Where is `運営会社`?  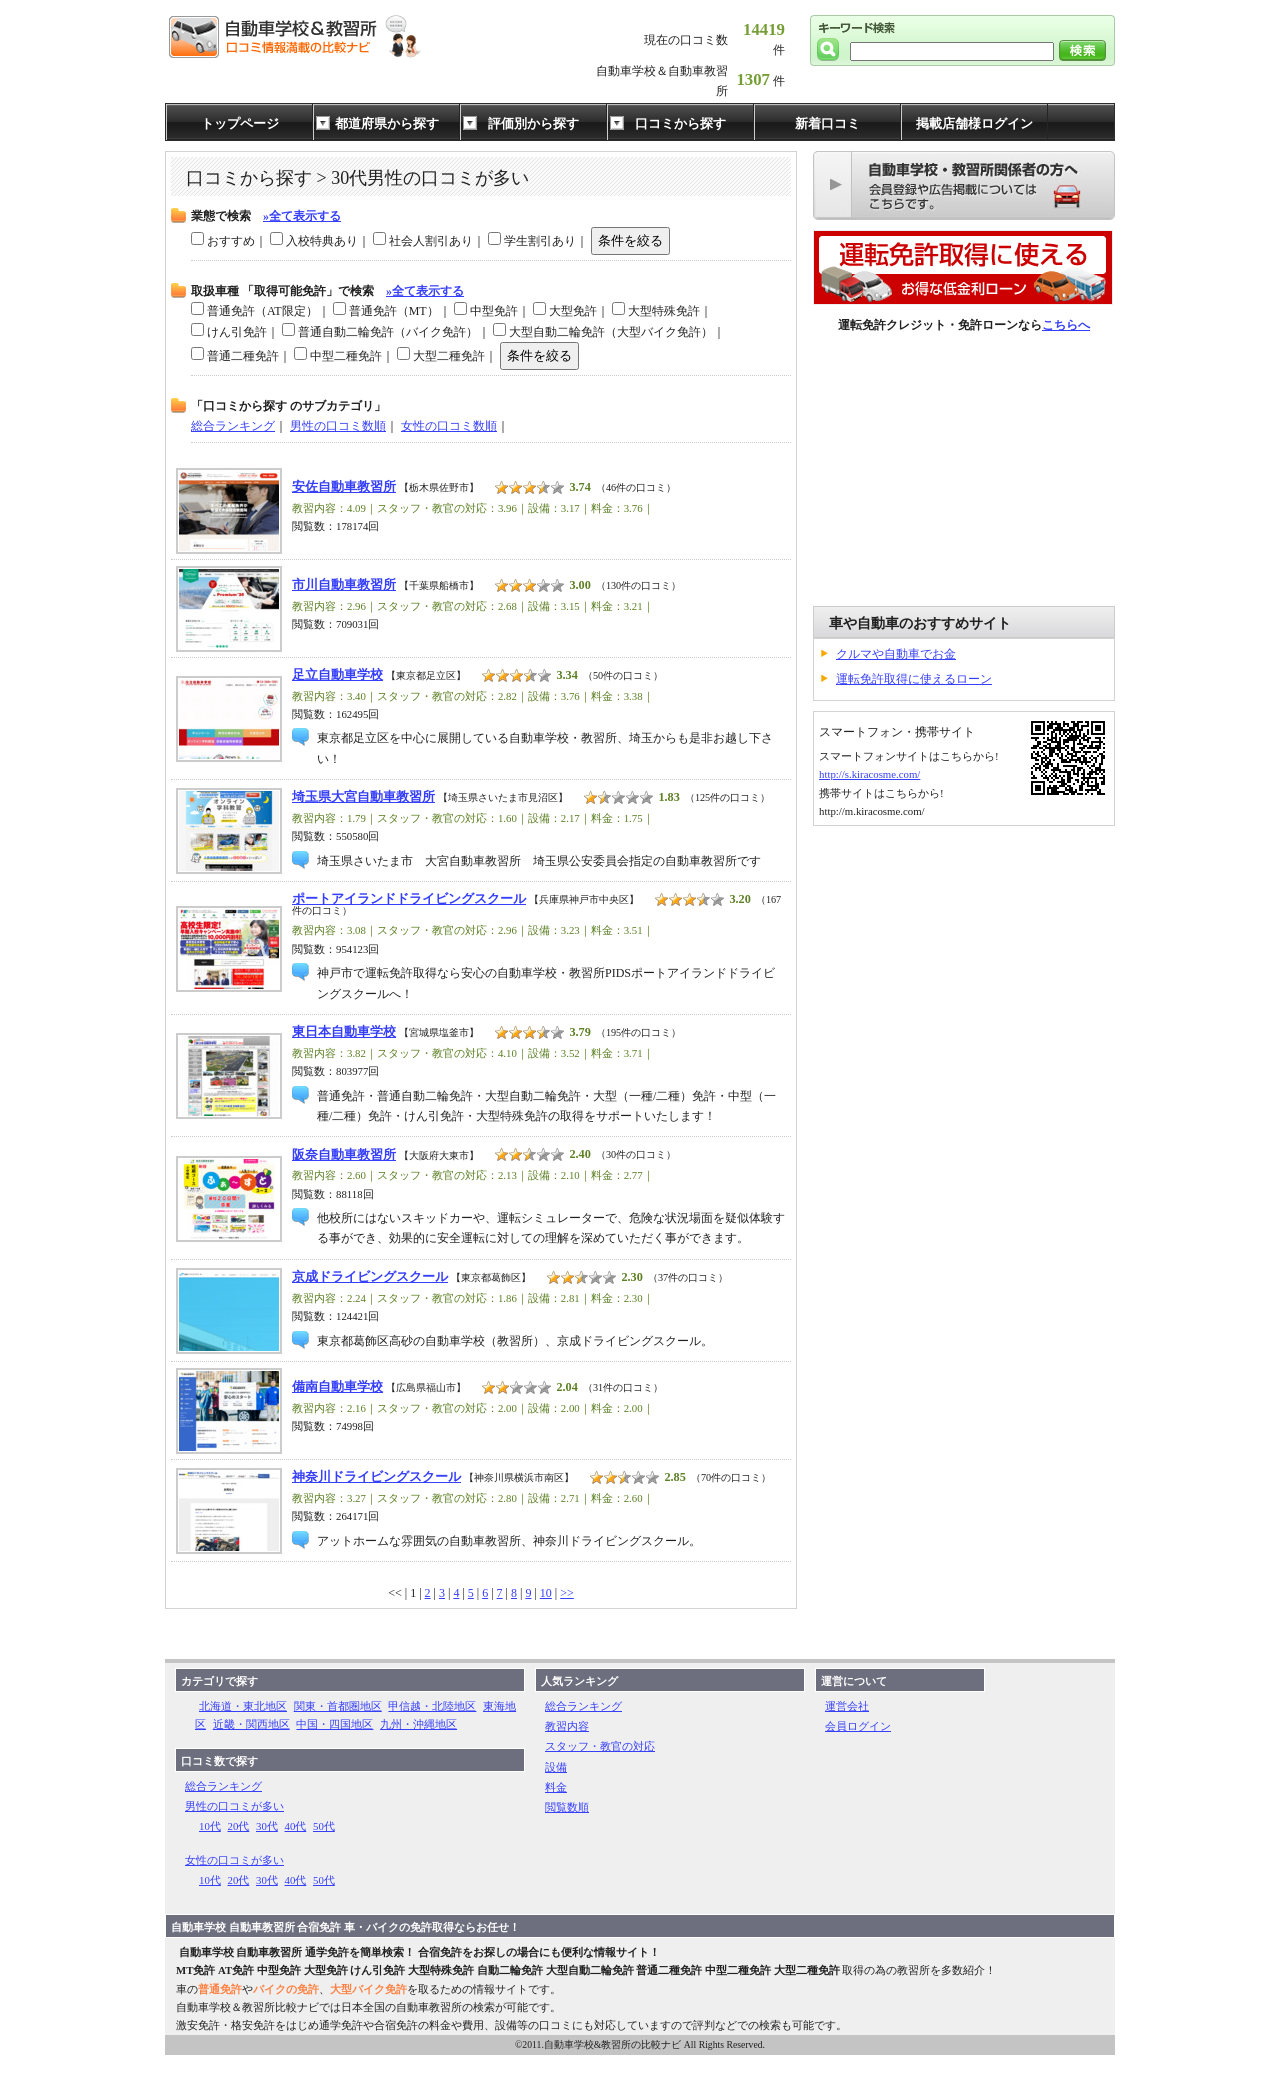 運営会社 is located at coordinates (847, 1706).